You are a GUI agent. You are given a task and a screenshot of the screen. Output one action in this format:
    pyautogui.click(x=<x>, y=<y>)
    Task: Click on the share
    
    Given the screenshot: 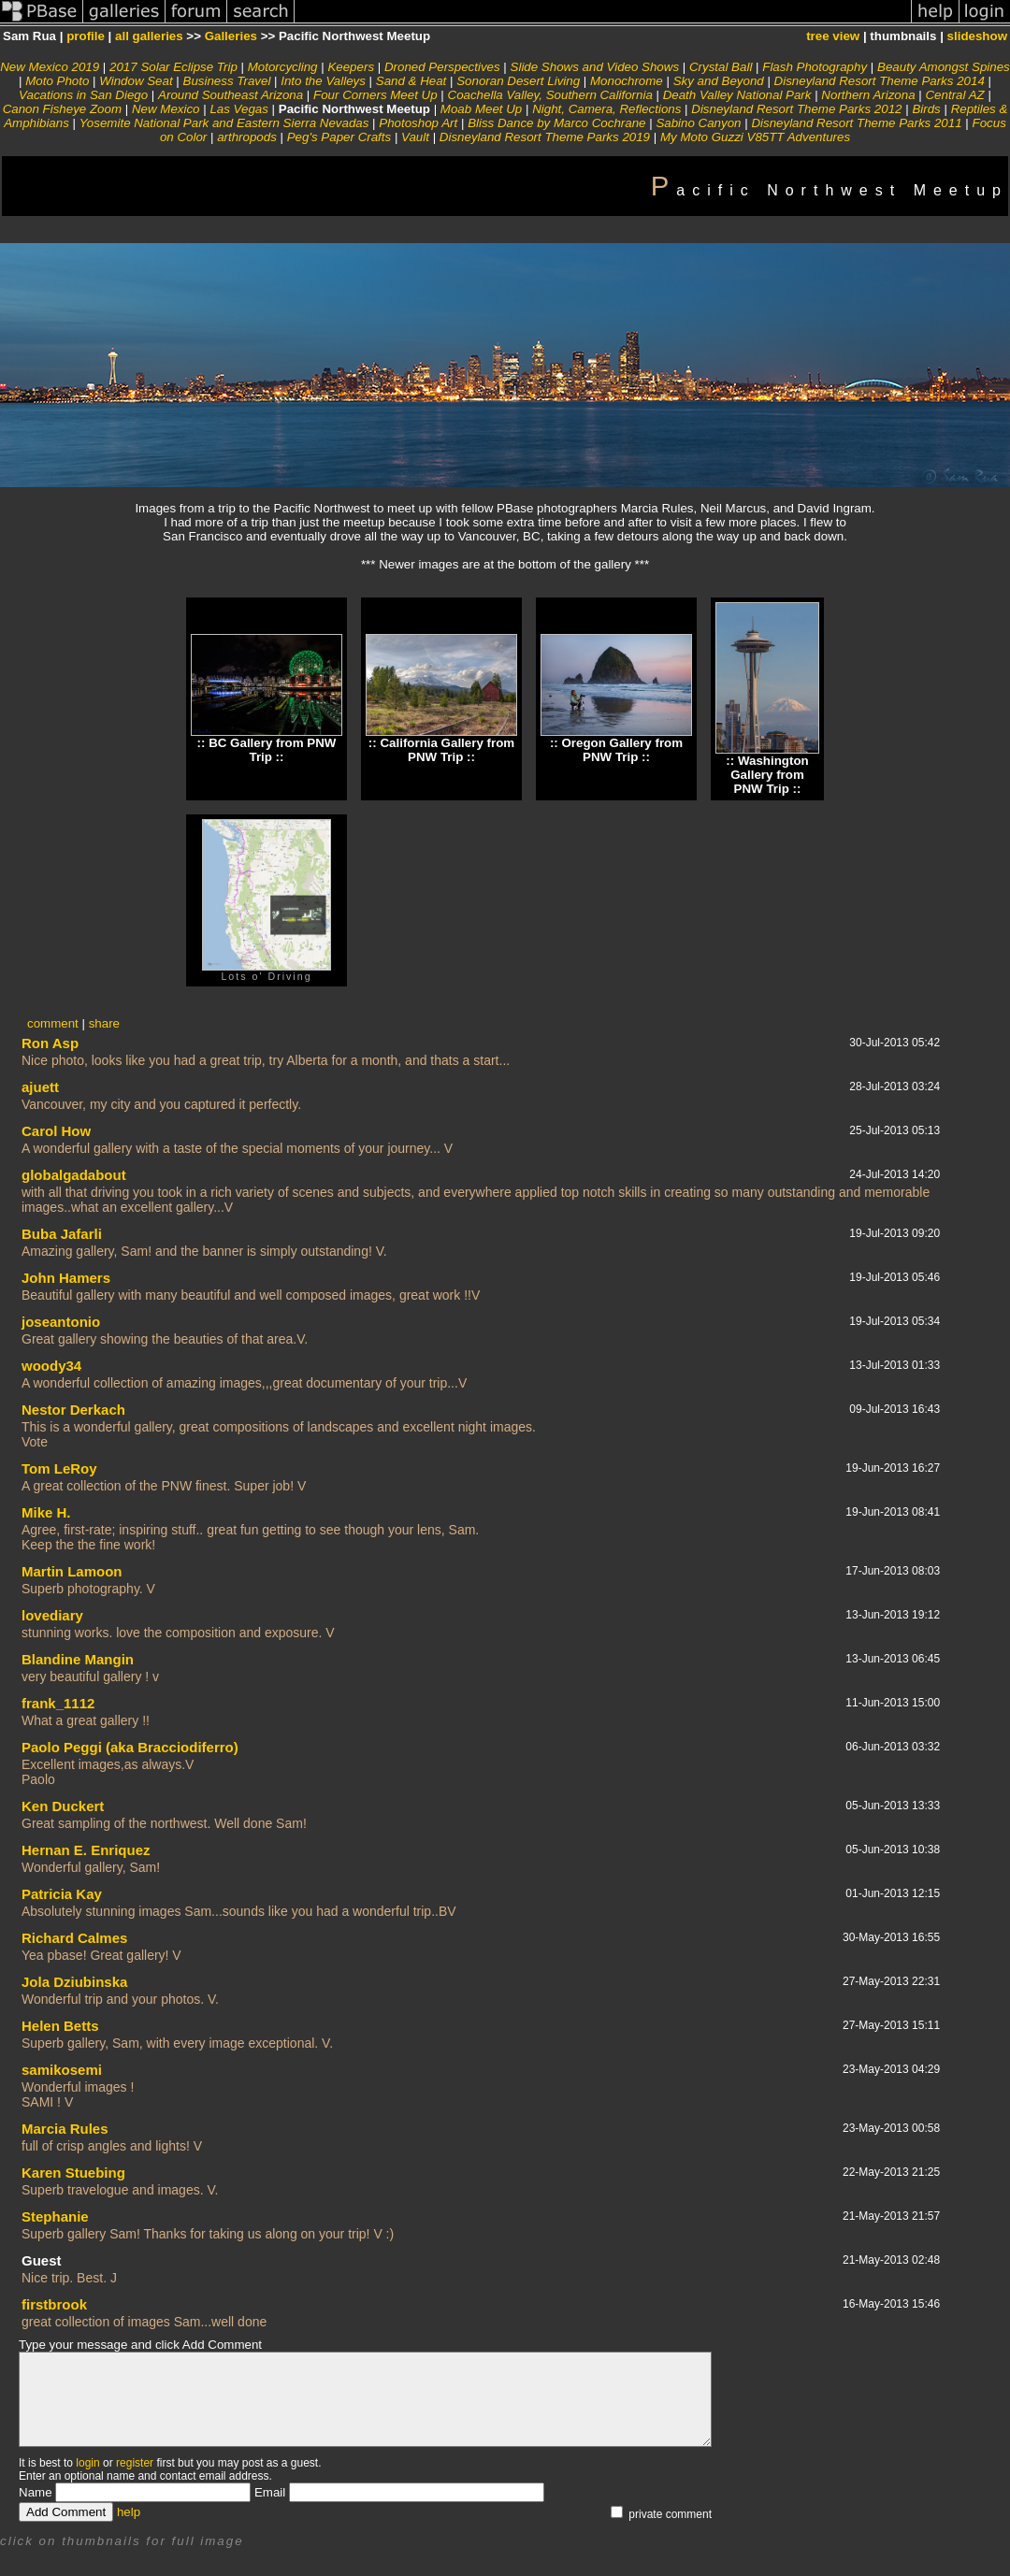 What is the action you would take?
    pyautogui.click(x=104, y=1023)
    